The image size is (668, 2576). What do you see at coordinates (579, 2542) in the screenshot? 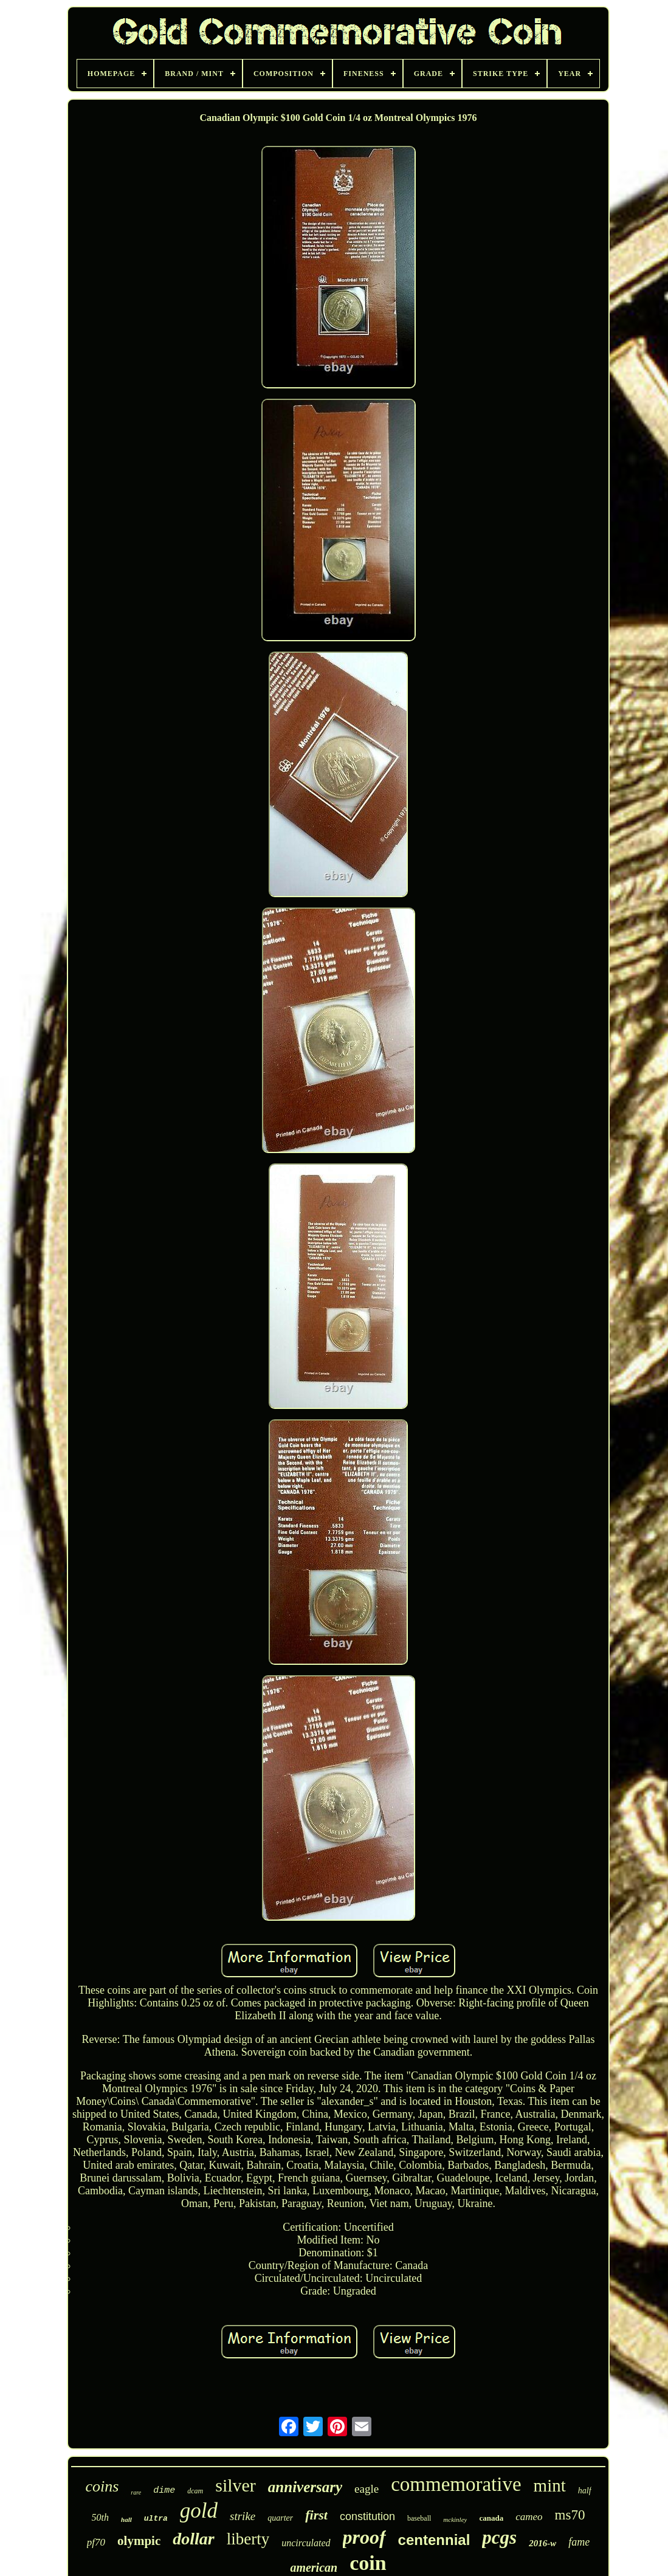
I see `fame` at bounding box center [579, 2542].